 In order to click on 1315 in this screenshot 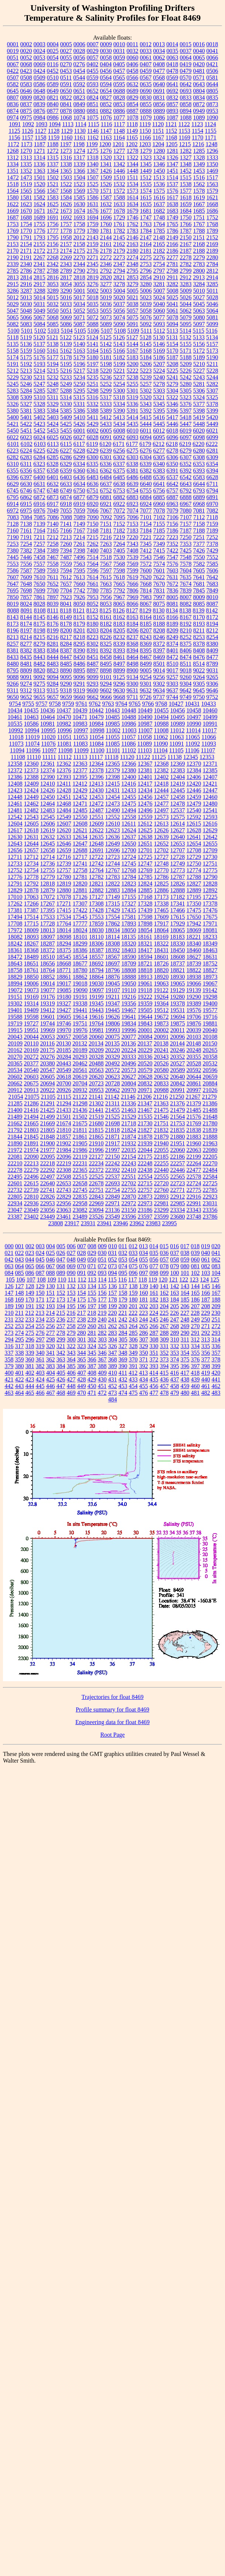, I will do `click(53, 157)`.